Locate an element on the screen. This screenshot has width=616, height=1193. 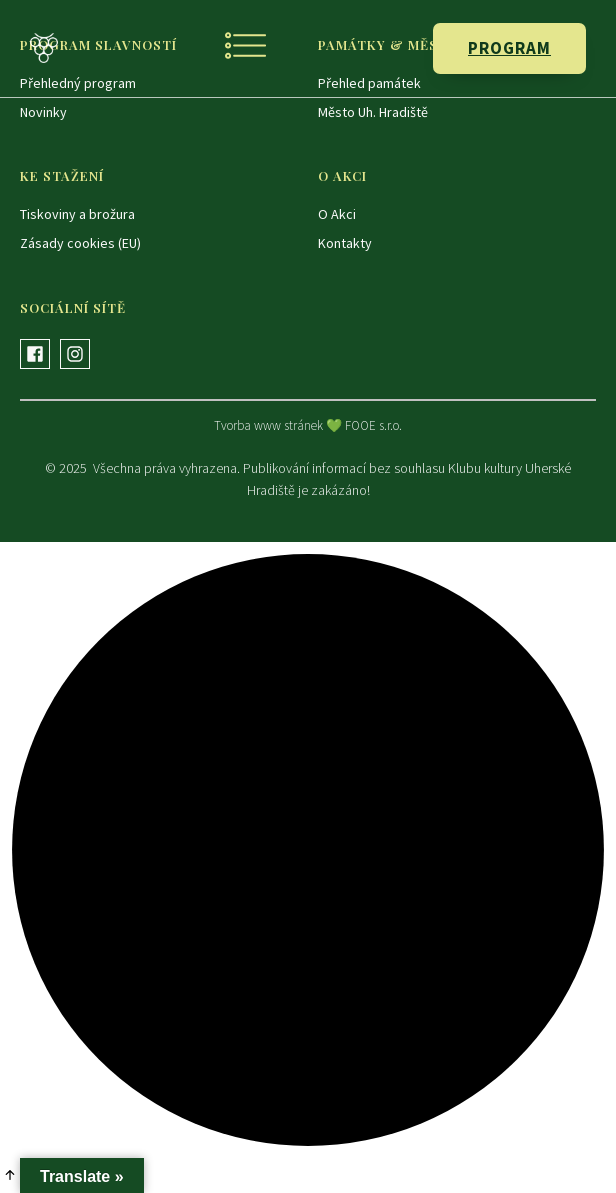
Novinky is located at coordinates (43, 112).